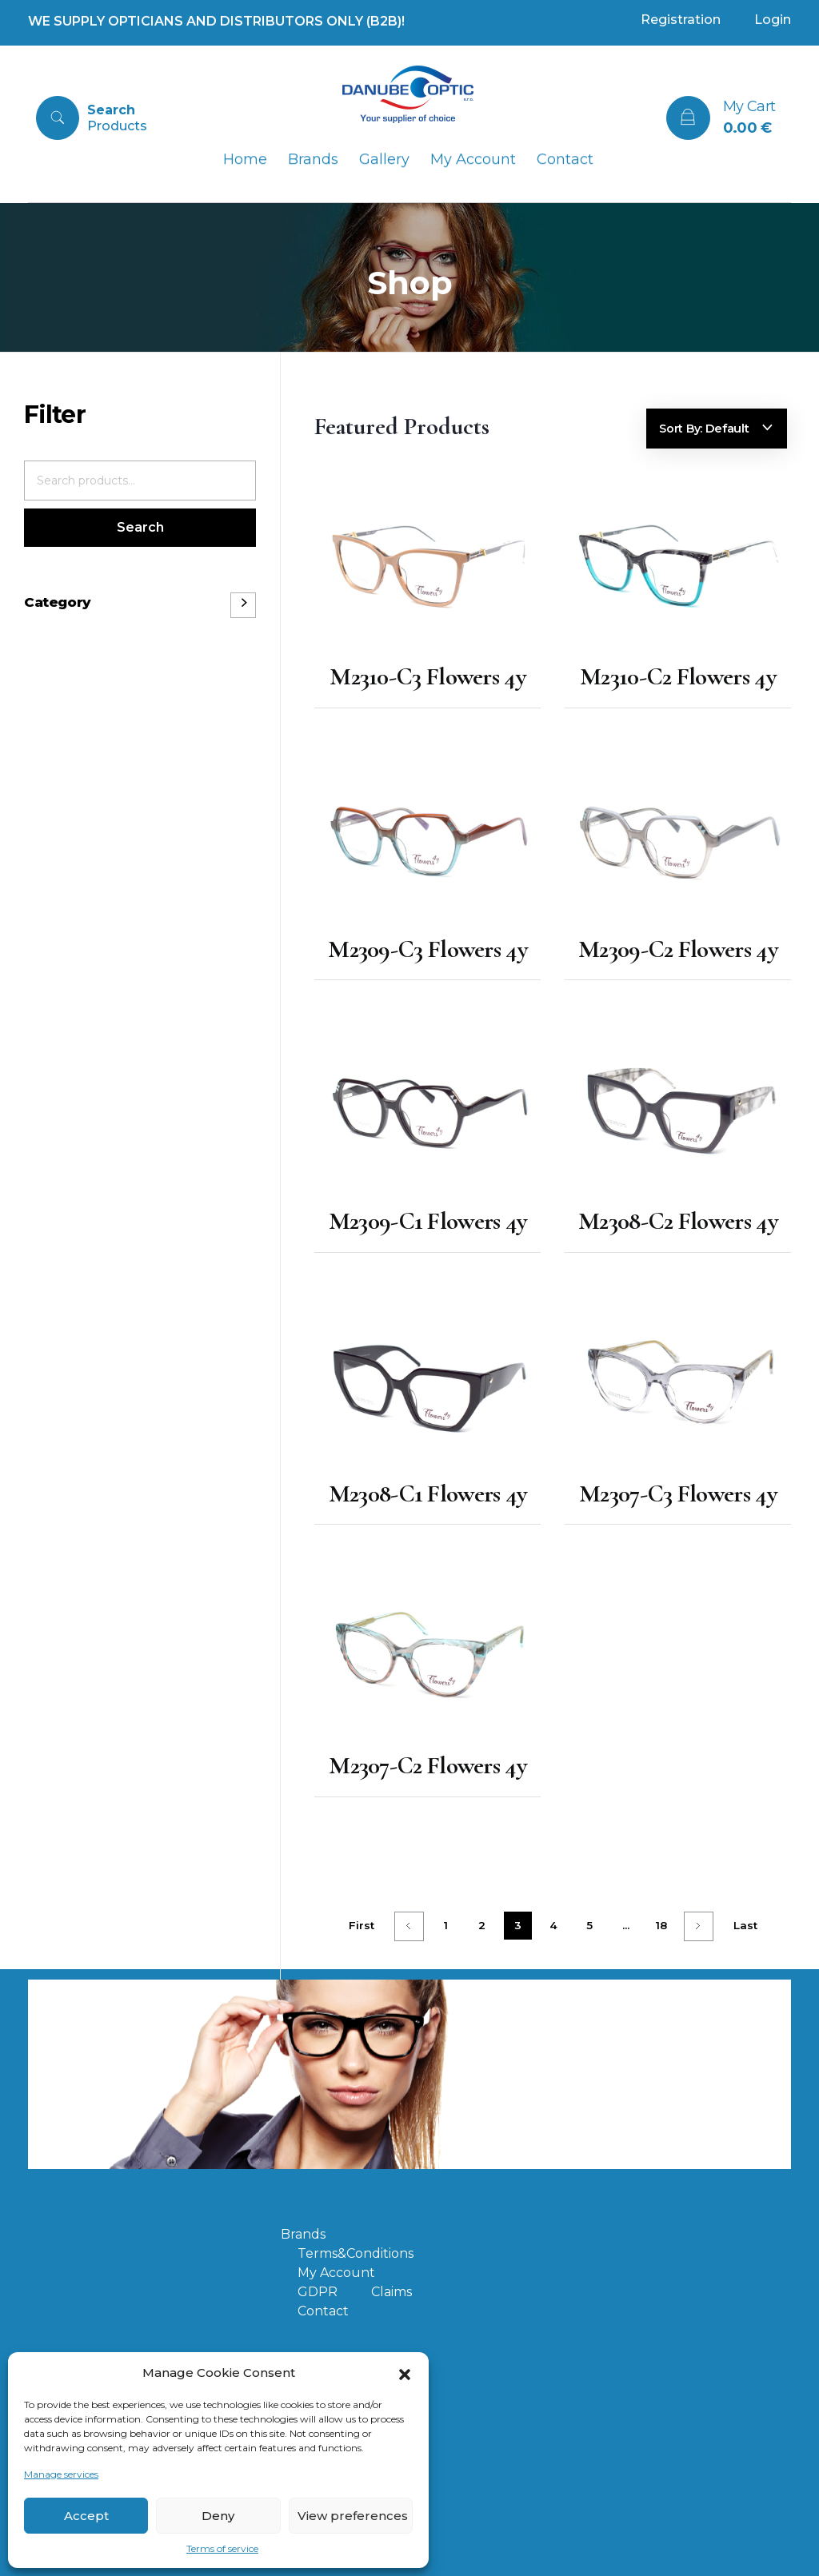 This screenshot has width=819, height=2576. What do you see at coordinates (745, 1925) in the screenshot?
I see `Last` at bounding box center [745, 1925].